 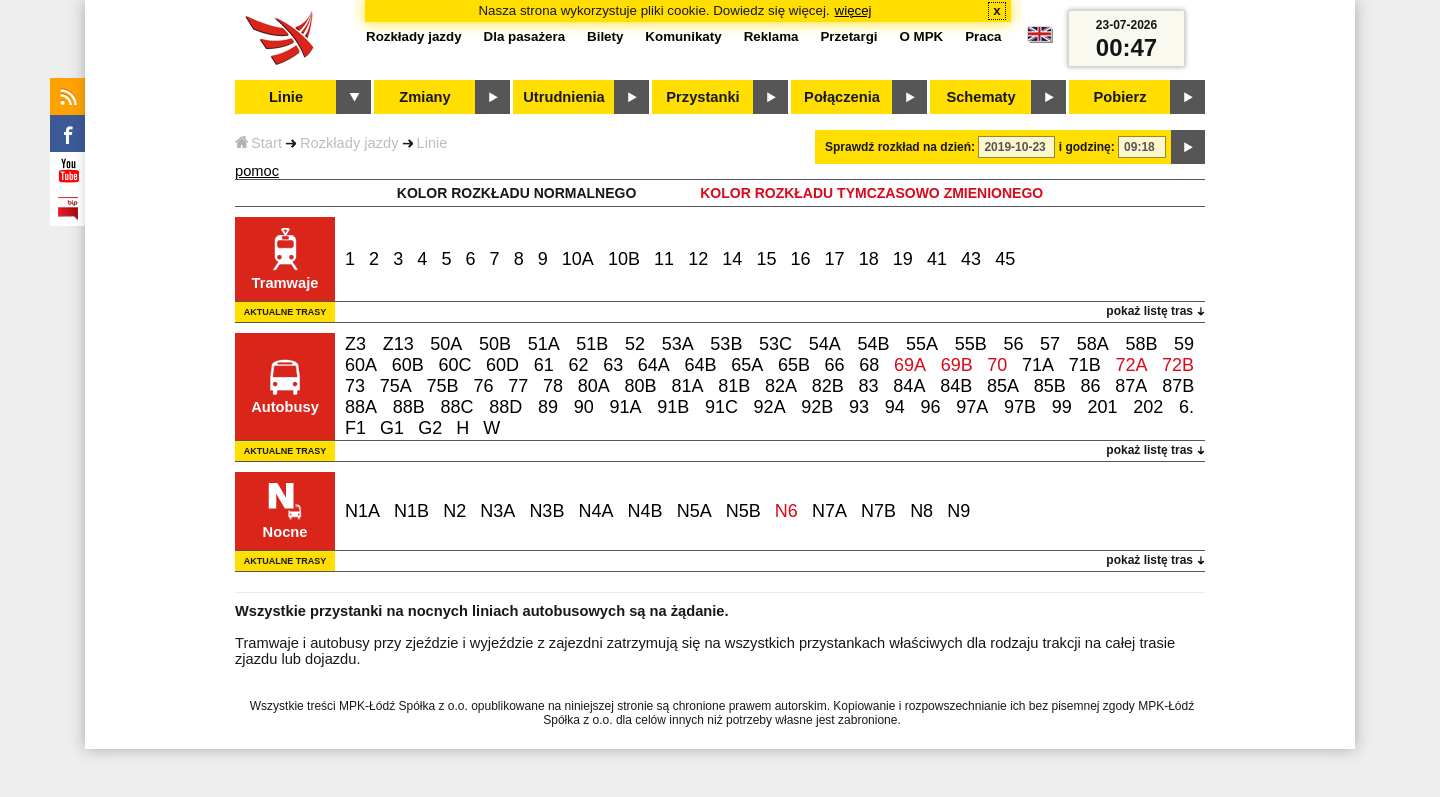 I want to click on Z13, so click(x=398, y=344).